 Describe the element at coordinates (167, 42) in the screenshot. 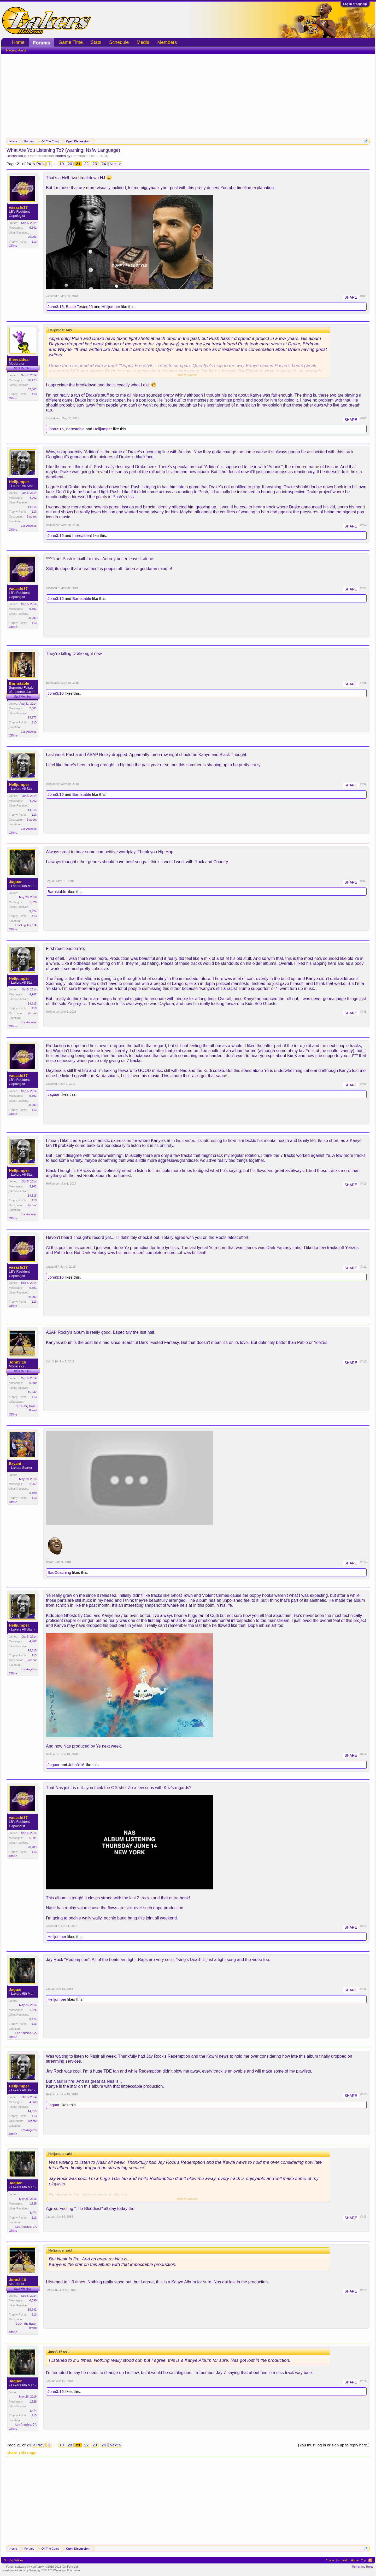

I see `Members` at that location.